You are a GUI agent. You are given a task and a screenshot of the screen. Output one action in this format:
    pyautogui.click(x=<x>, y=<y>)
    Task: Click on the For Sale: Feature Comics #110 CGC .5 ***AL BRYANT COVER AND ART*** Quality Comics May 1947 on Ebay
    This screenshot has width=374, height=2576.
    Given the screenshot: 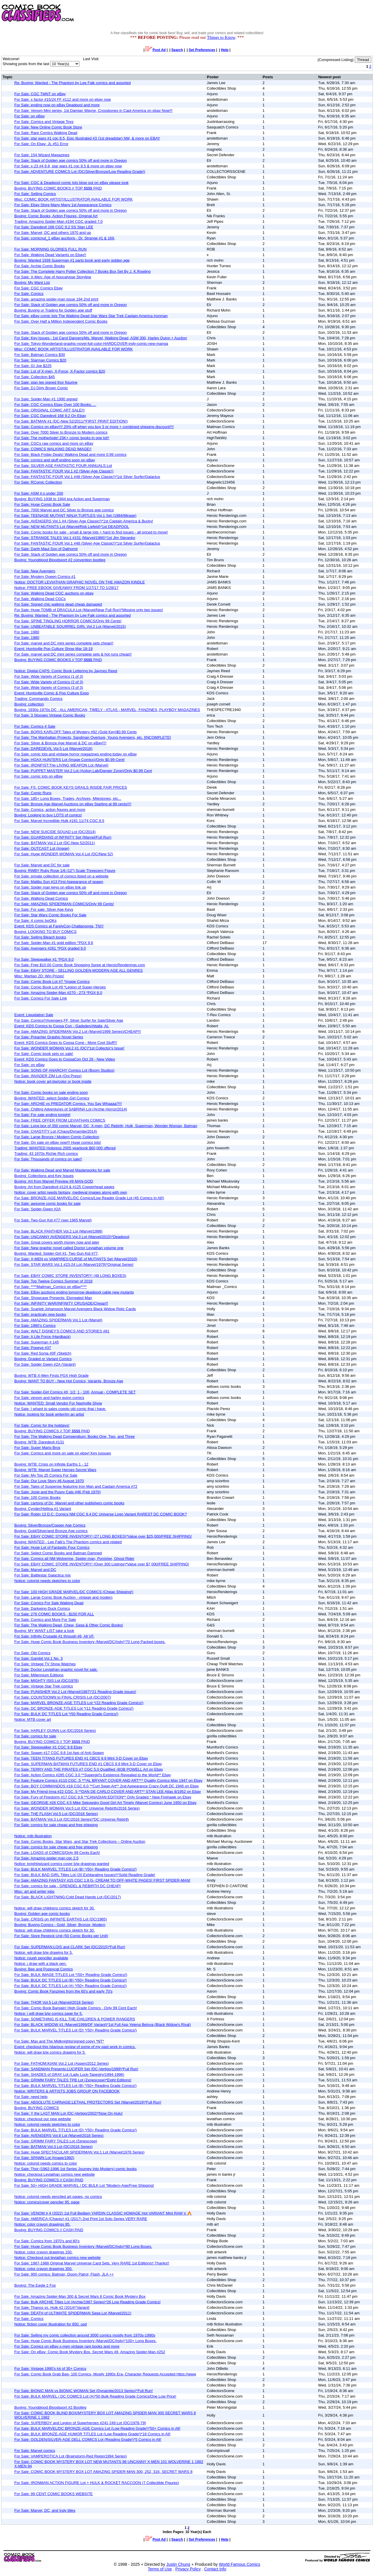 What is the action you would take?
    pyautogui.click(x=108, y=1780)
    